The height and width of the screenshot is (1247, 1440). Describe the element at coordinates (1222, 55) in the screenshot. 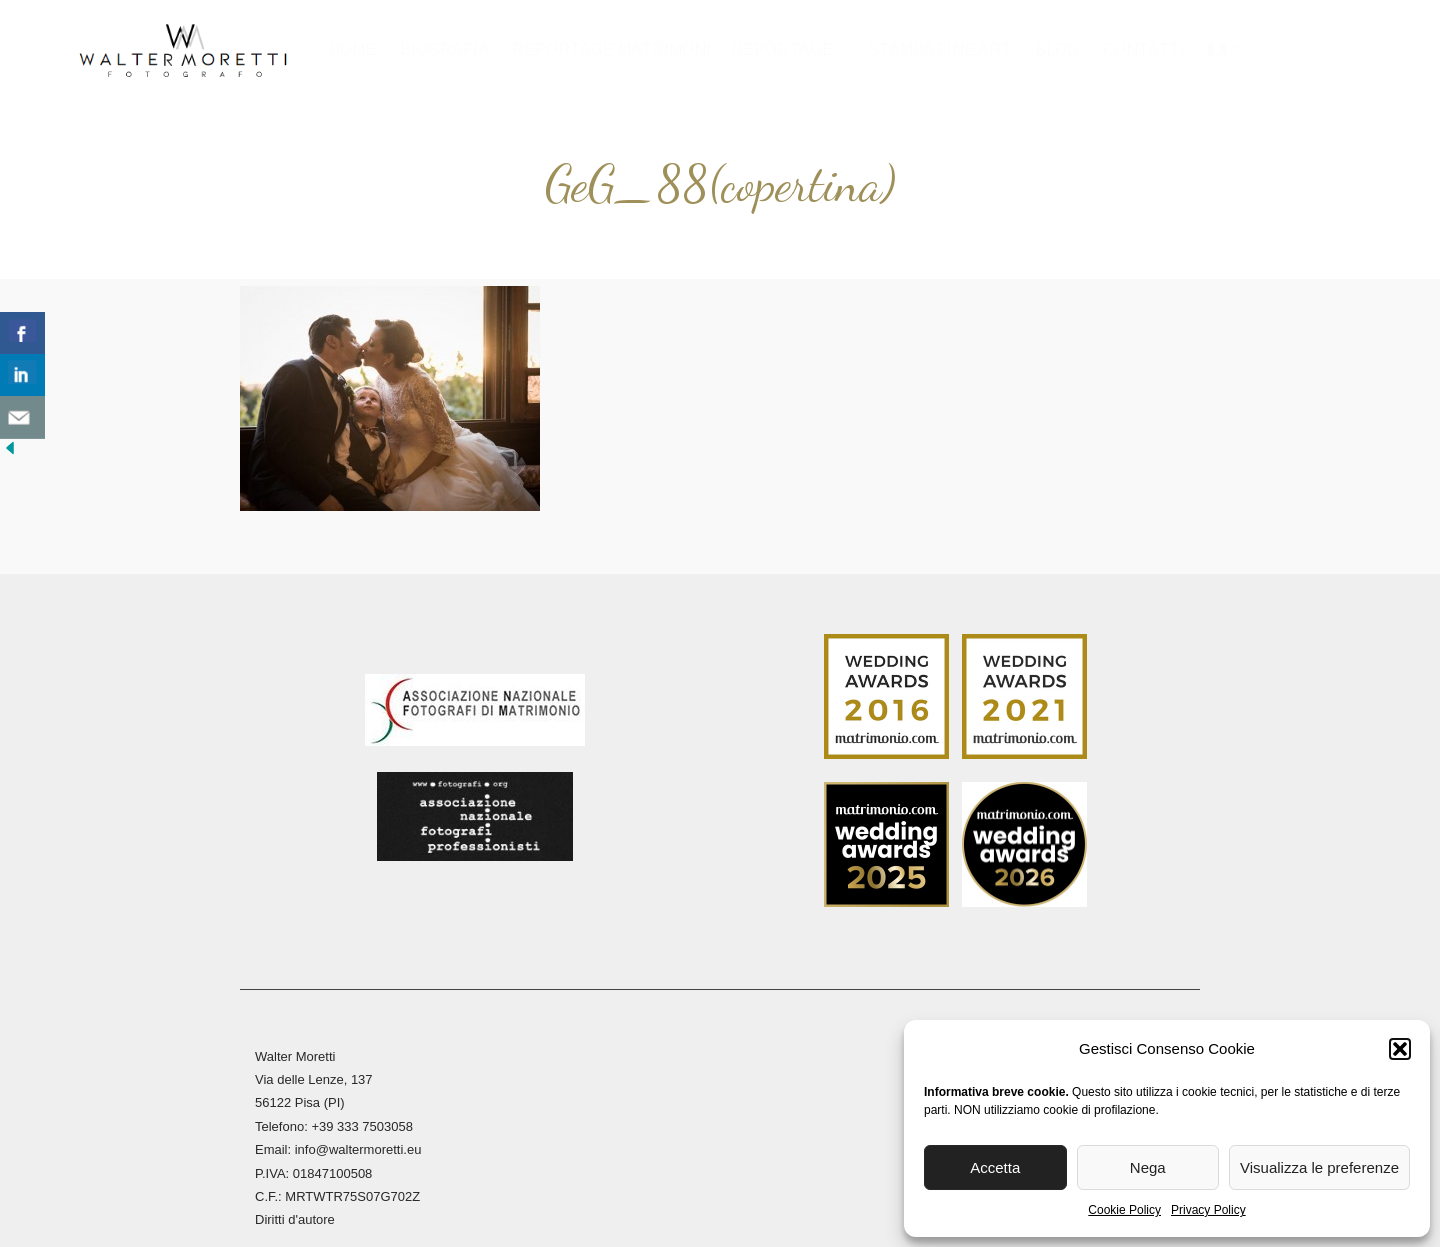

I see `[menuitem]` at that location.